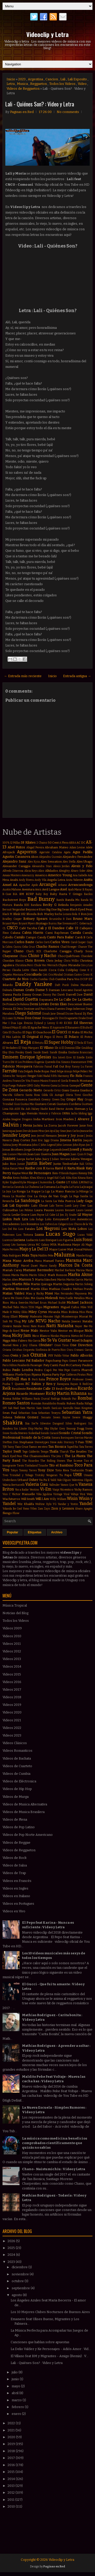 This screenshot has width=95, height=2576. I want to click on Niko Falero, so click(19, 1340).